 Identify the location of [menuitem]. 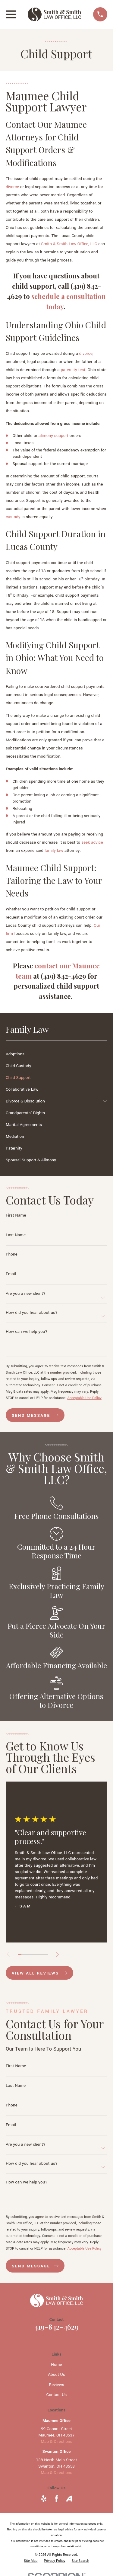
(56, 1054).